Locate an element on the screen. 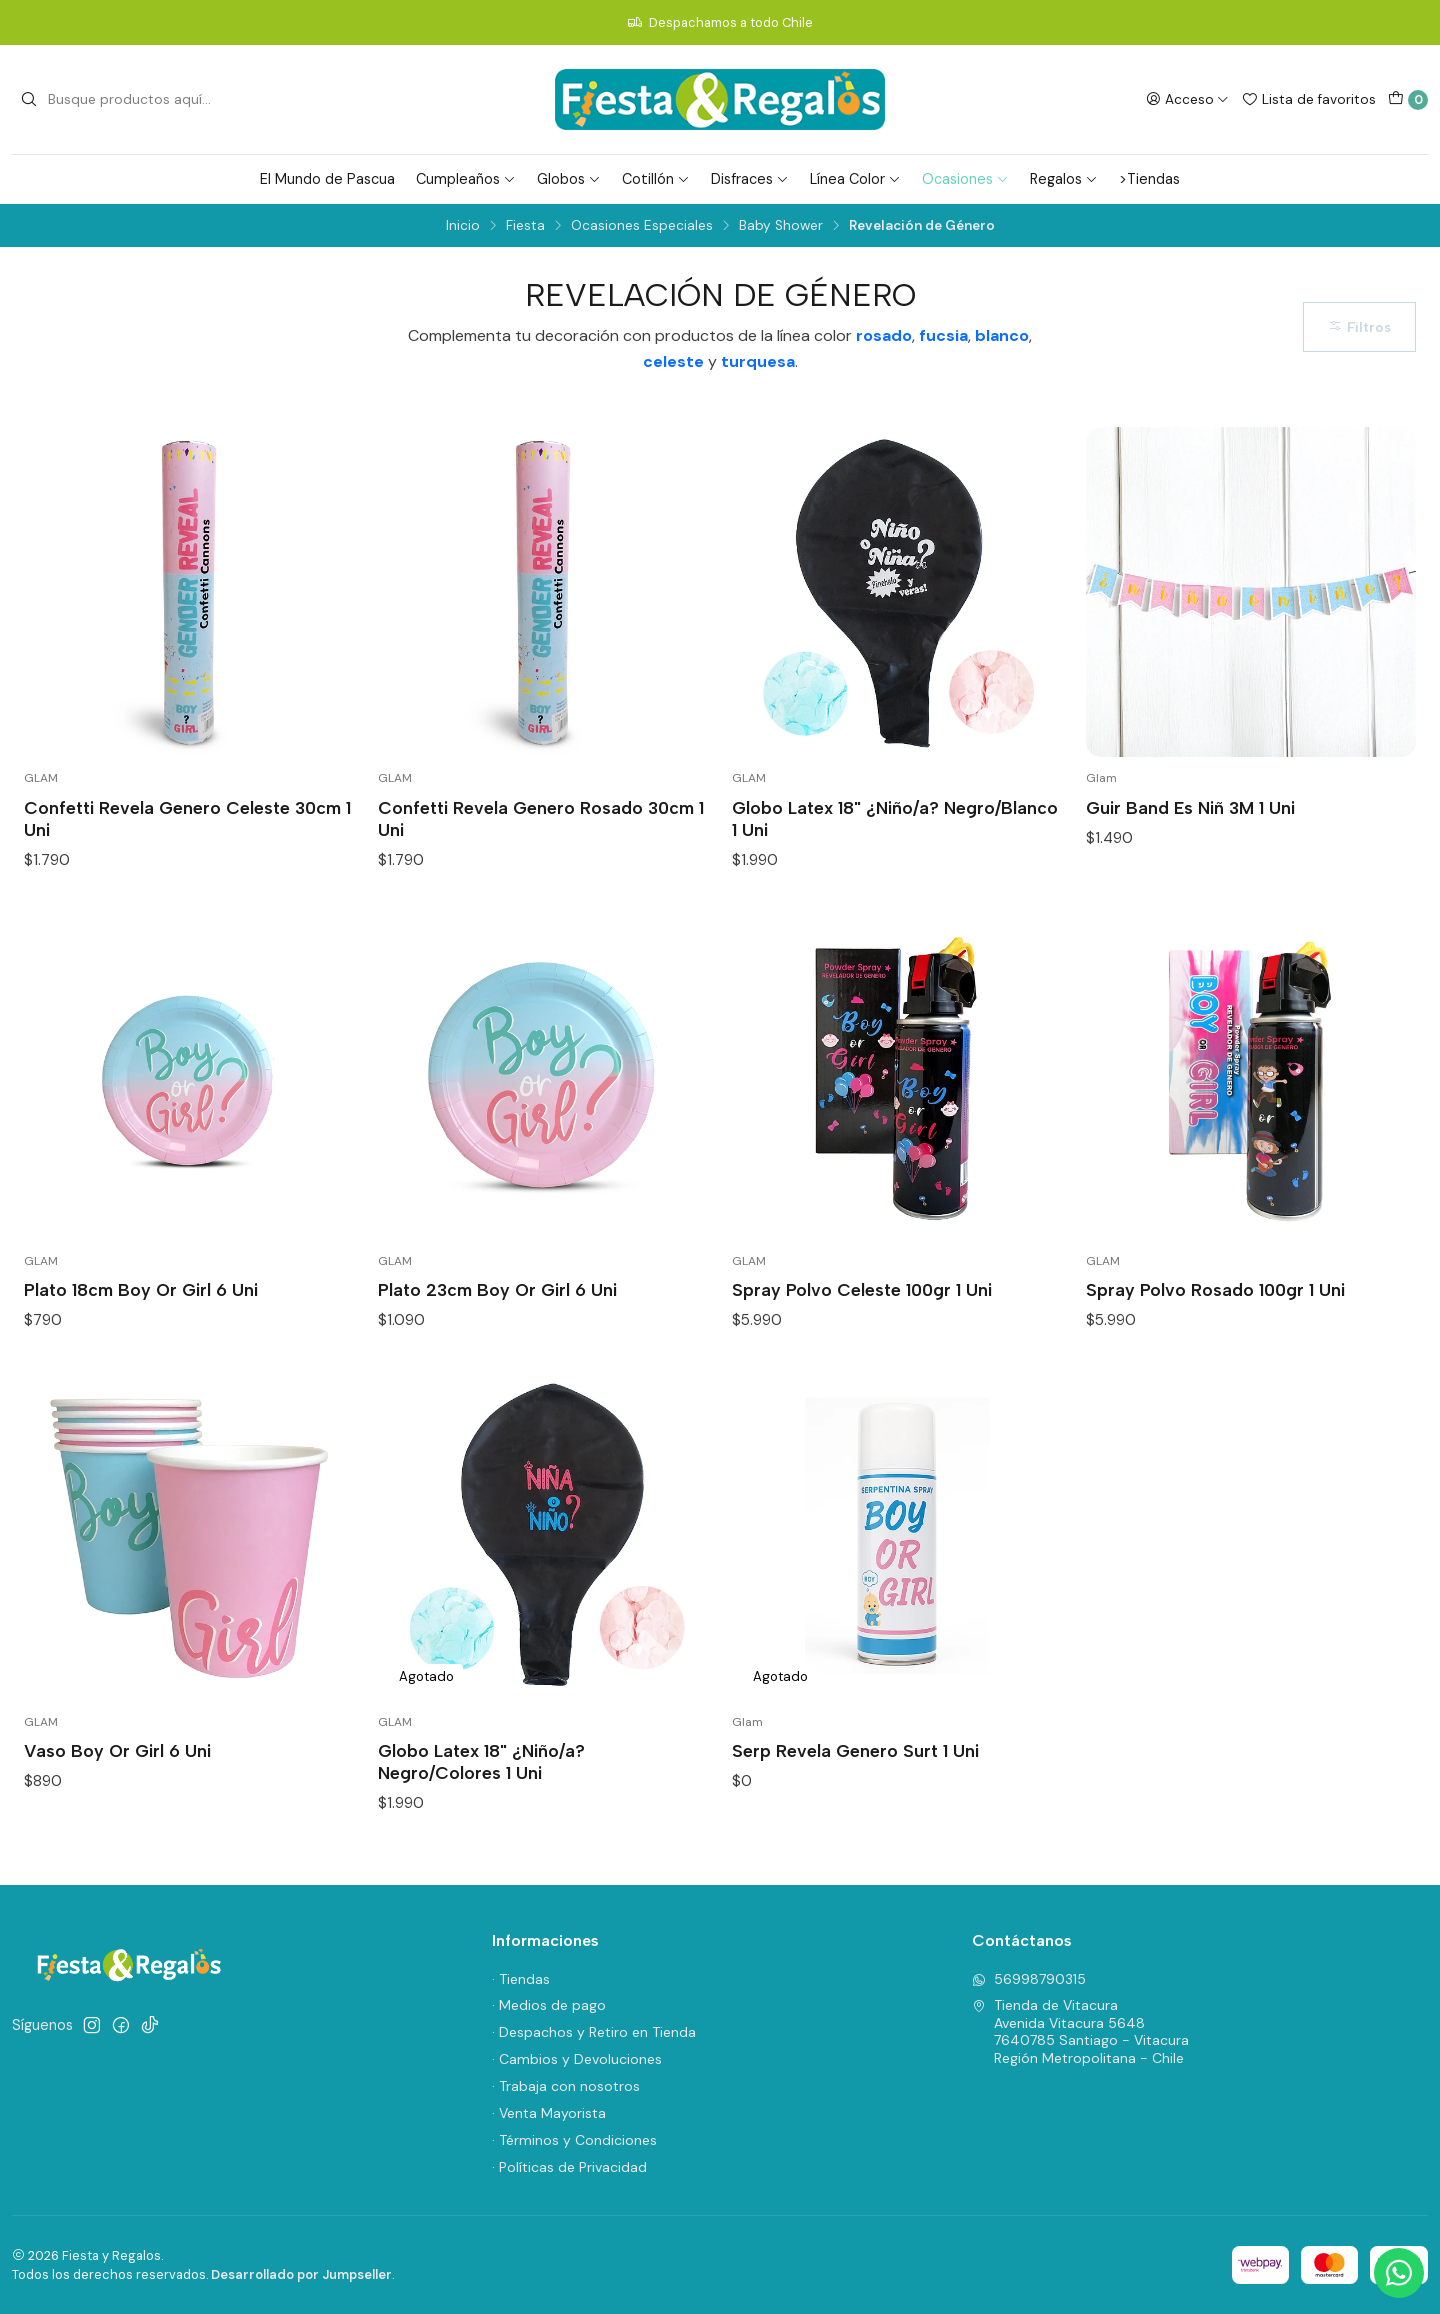 The height and width of the screenshot is (2314, 1440). Guir Band Es Niñ 3M 1 Uni is located at coordinates (1190, 807).